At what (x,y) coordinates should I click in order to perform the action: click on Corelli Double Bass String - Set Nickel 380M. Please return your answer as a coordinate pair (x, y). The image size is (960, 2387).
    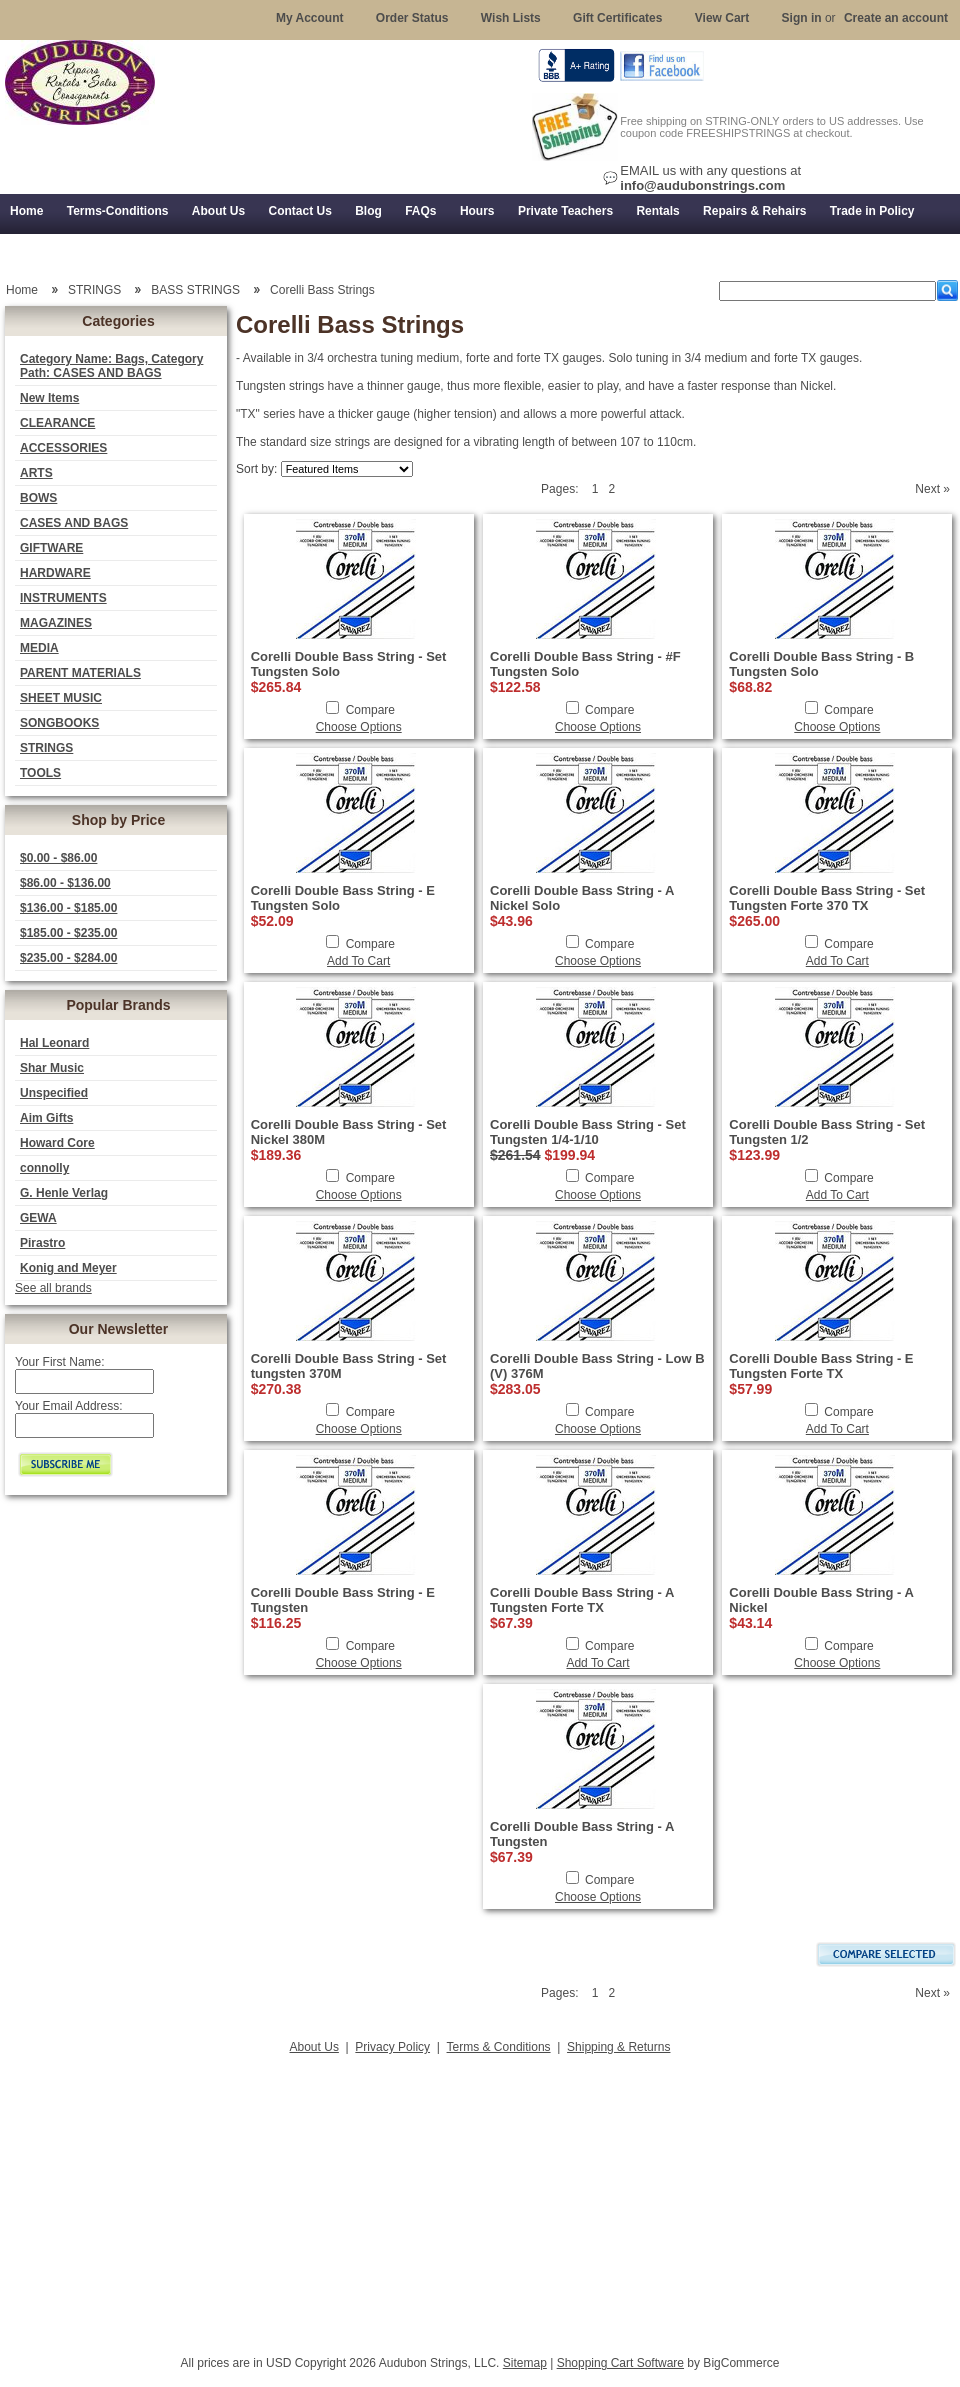
    Looking at the image, I should click on (349, 1132).